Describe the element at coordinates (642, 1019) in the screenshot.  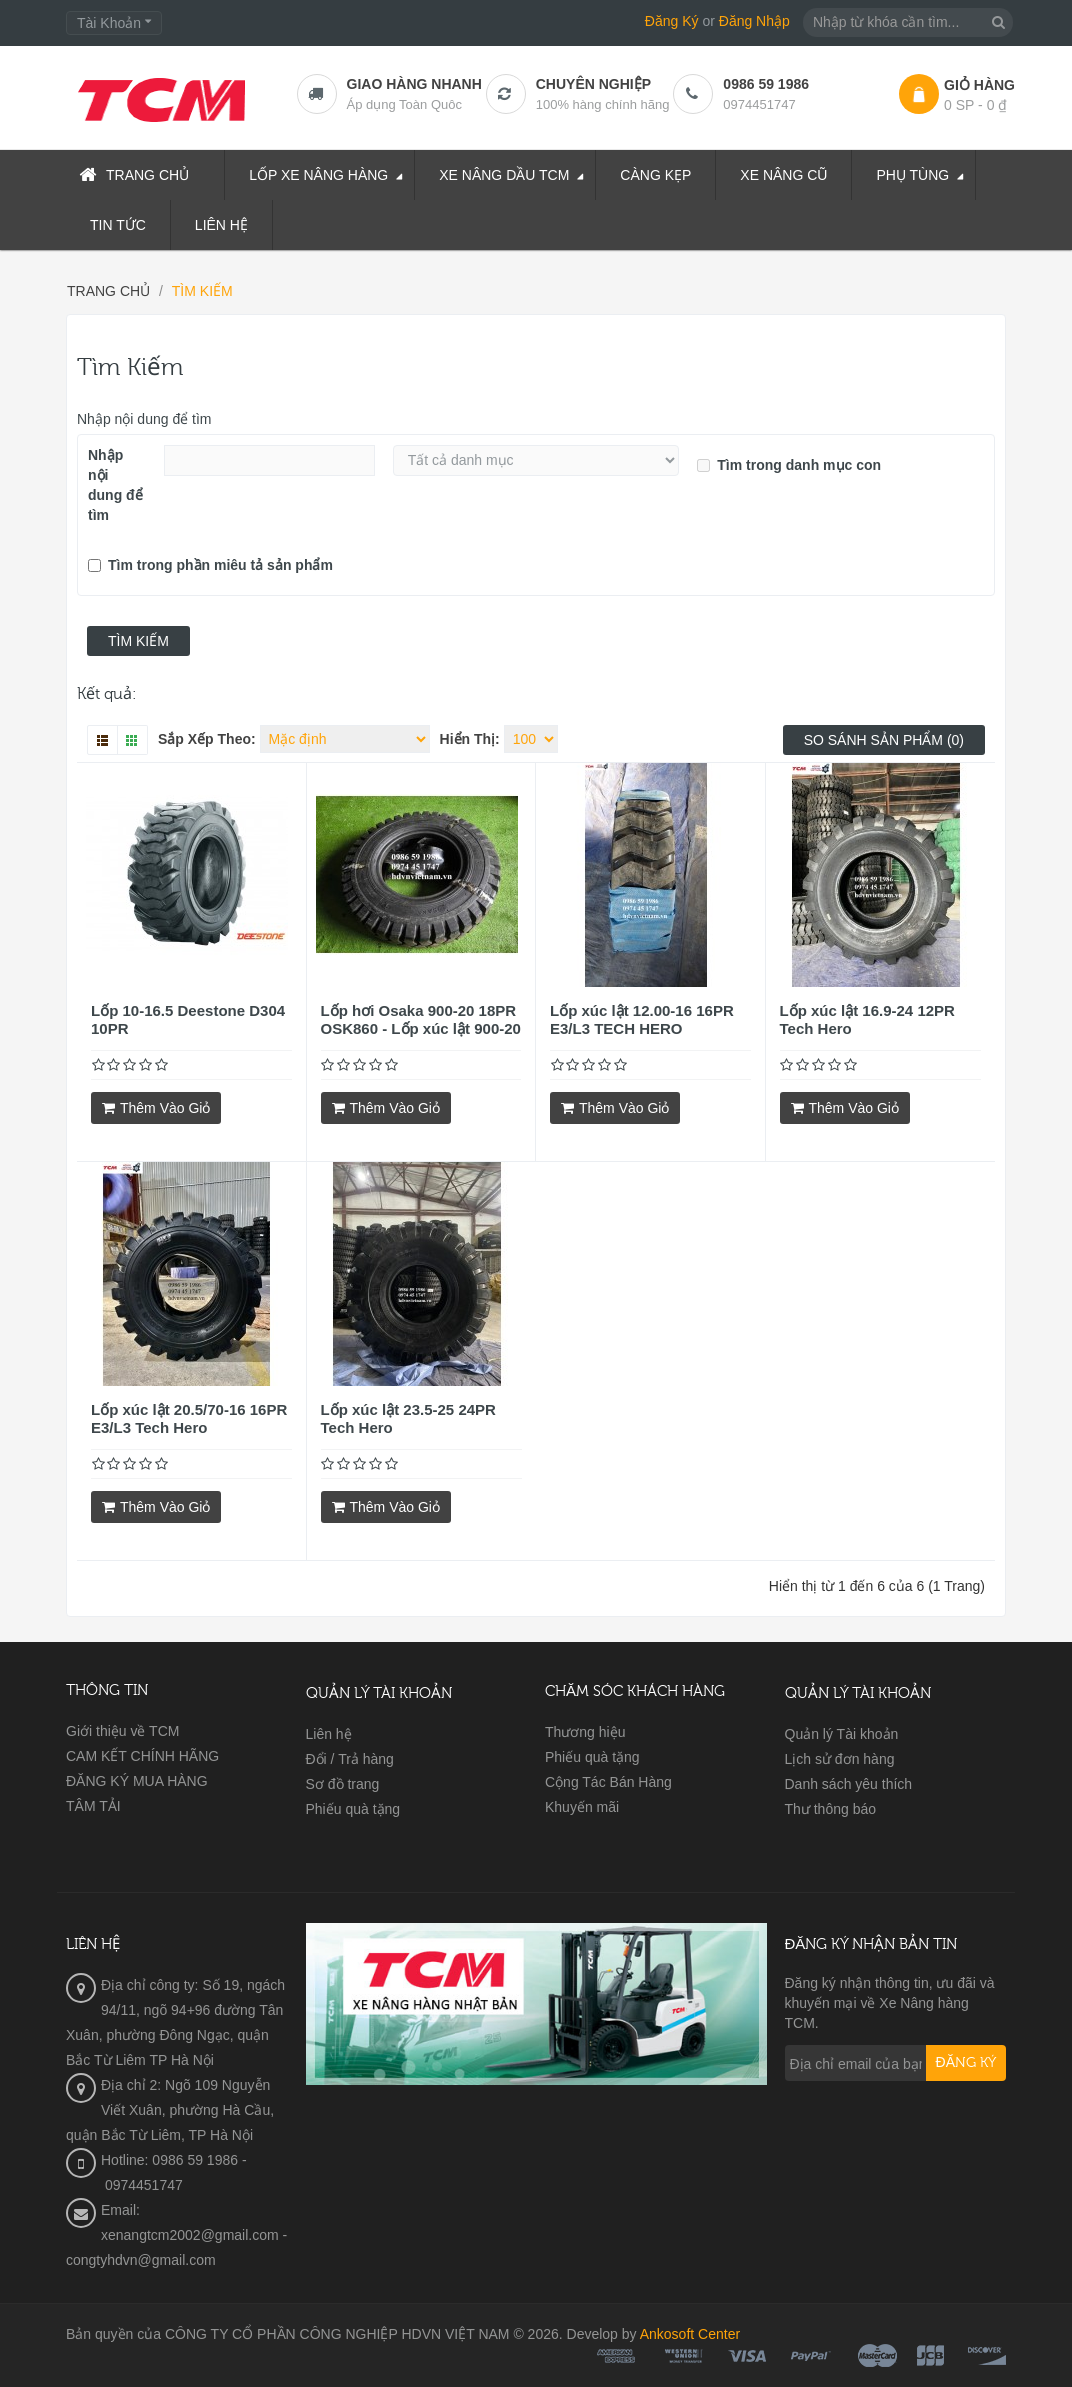
I see `Lốp xúc lật 12.00-16 16PR E3/L3 TECH HERO` at that location.